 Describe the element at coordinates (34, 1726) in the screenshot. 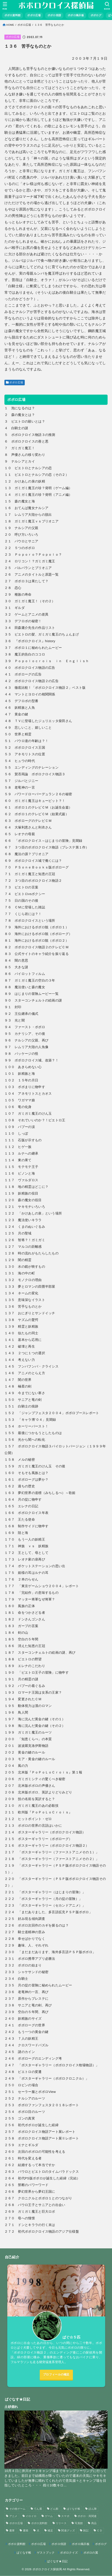

I see `１９８ 海に沈んだ黄金の鍵（その２）` at that location.